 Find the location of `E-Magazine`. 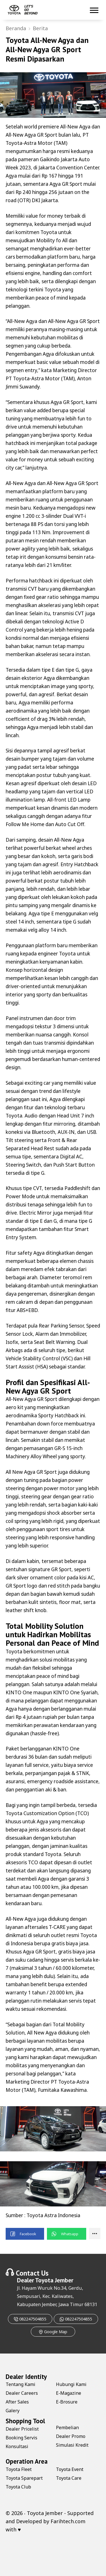

E-Magazine is located at coordinates (68, 2393).